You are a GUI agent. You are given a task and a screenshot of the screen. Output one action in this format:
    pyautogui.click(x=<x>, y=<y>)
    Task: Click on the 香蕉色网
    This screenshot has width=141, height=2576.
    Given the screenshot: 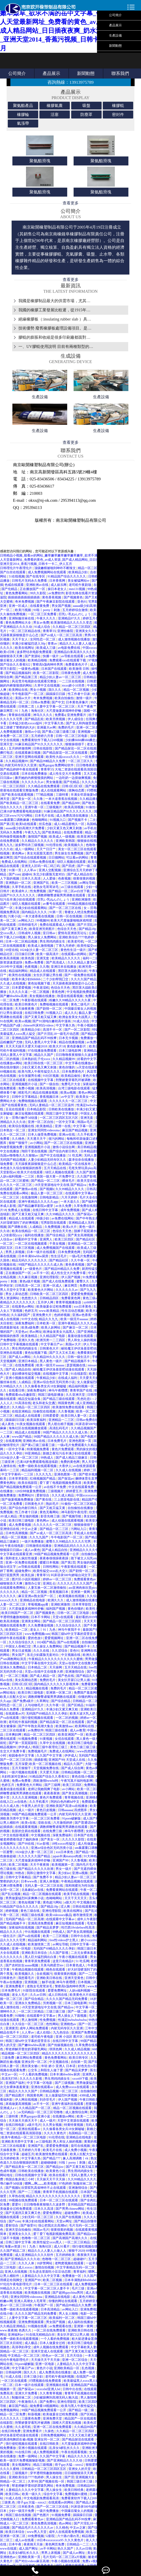 What is the action you would take?
    pyautogui.click(x=58, y=991)
    